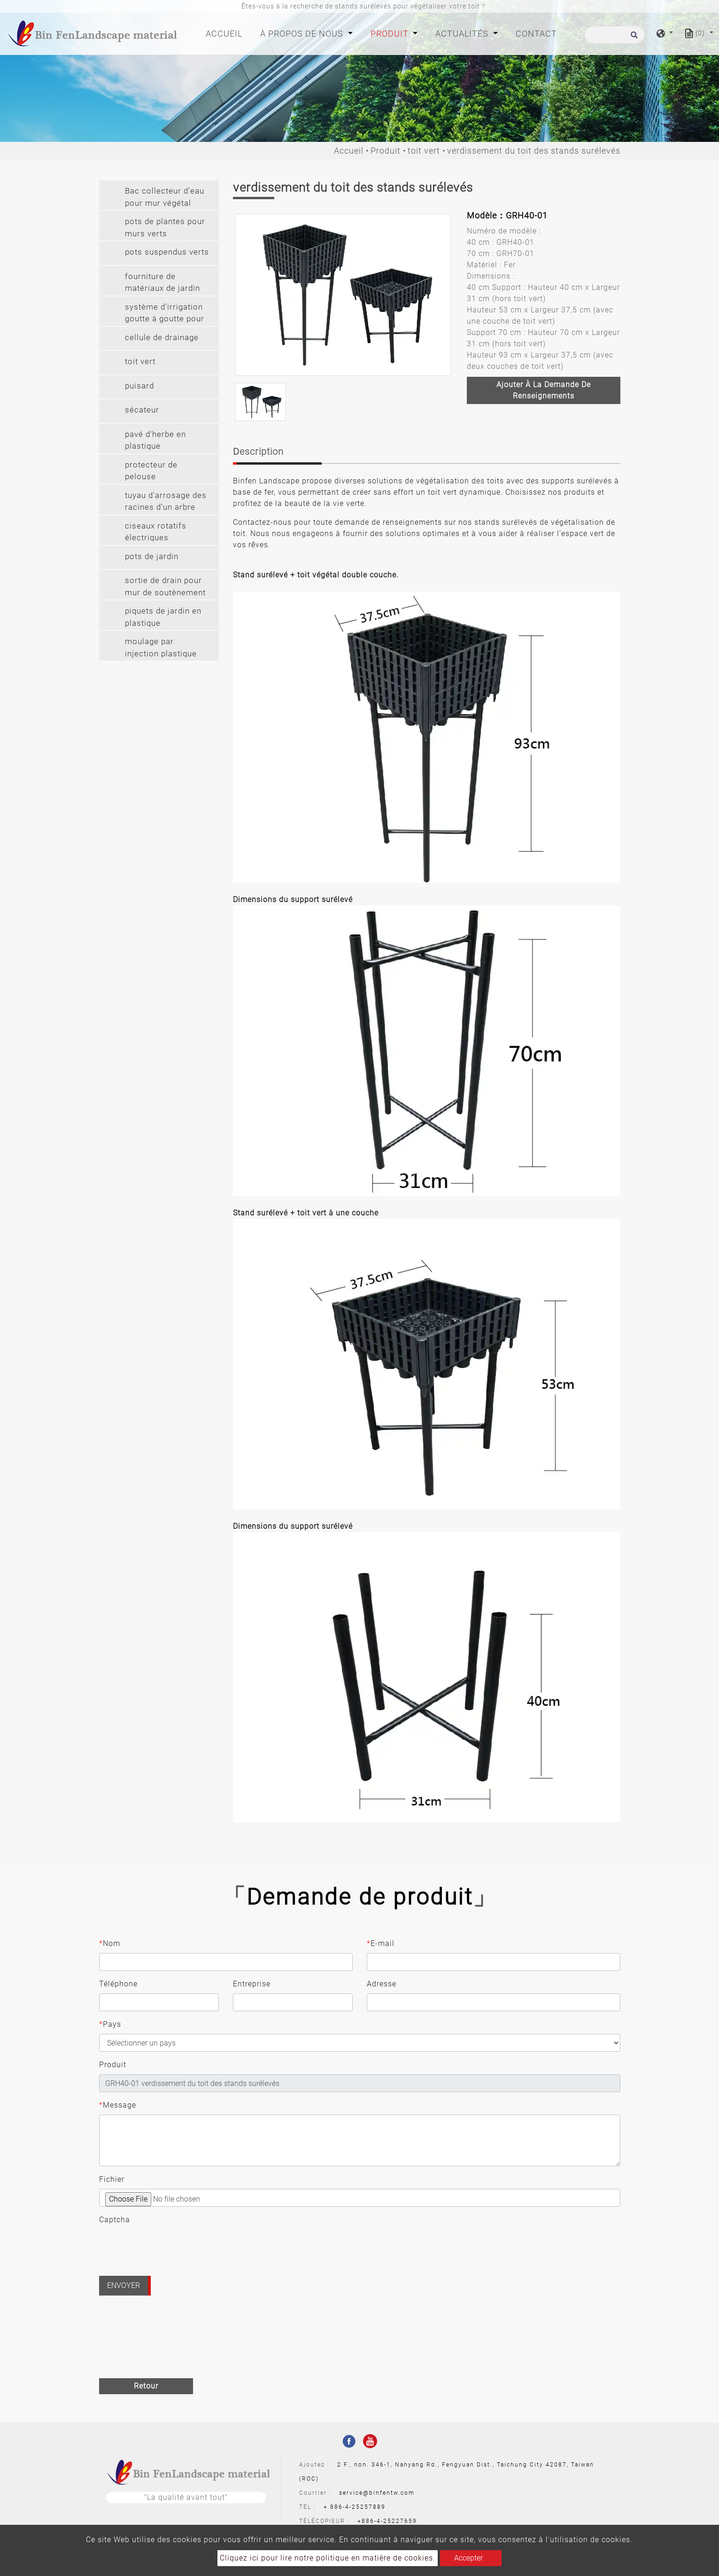 The image size is (719, 2576). Describe the element at coordinates (114, 2219) in the screenshot. I see `Captcha` at that location.